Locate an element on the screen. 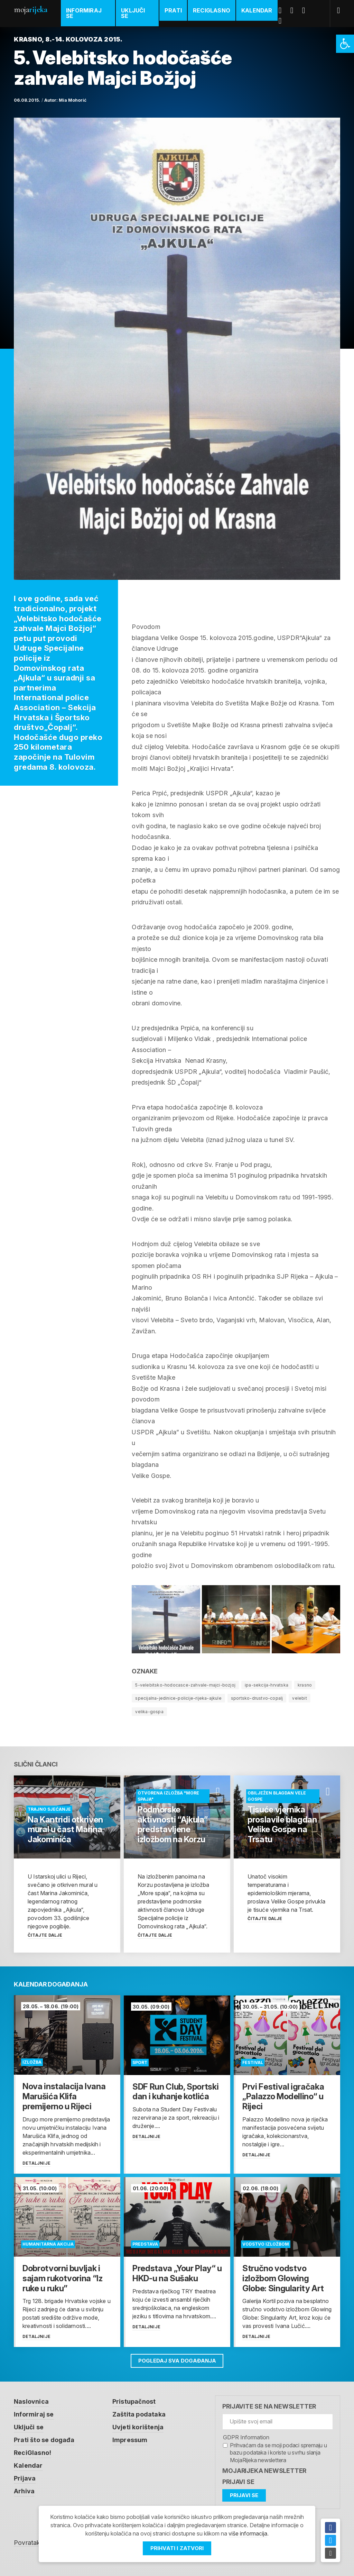  Naslovnica [link] is located at coordinates (31, 2401).